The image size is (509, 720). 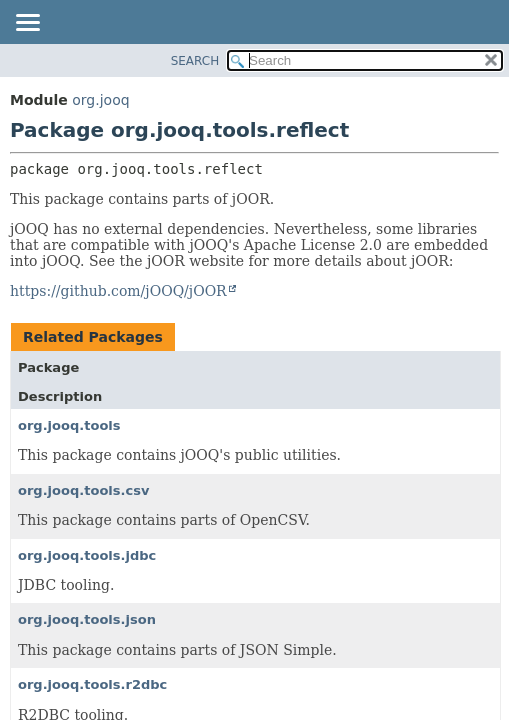 What do you see at coordinates (92, 684) in the screenshot?
I see `org.jooq.tools.r2dbc` at bounding box center [92, 684].